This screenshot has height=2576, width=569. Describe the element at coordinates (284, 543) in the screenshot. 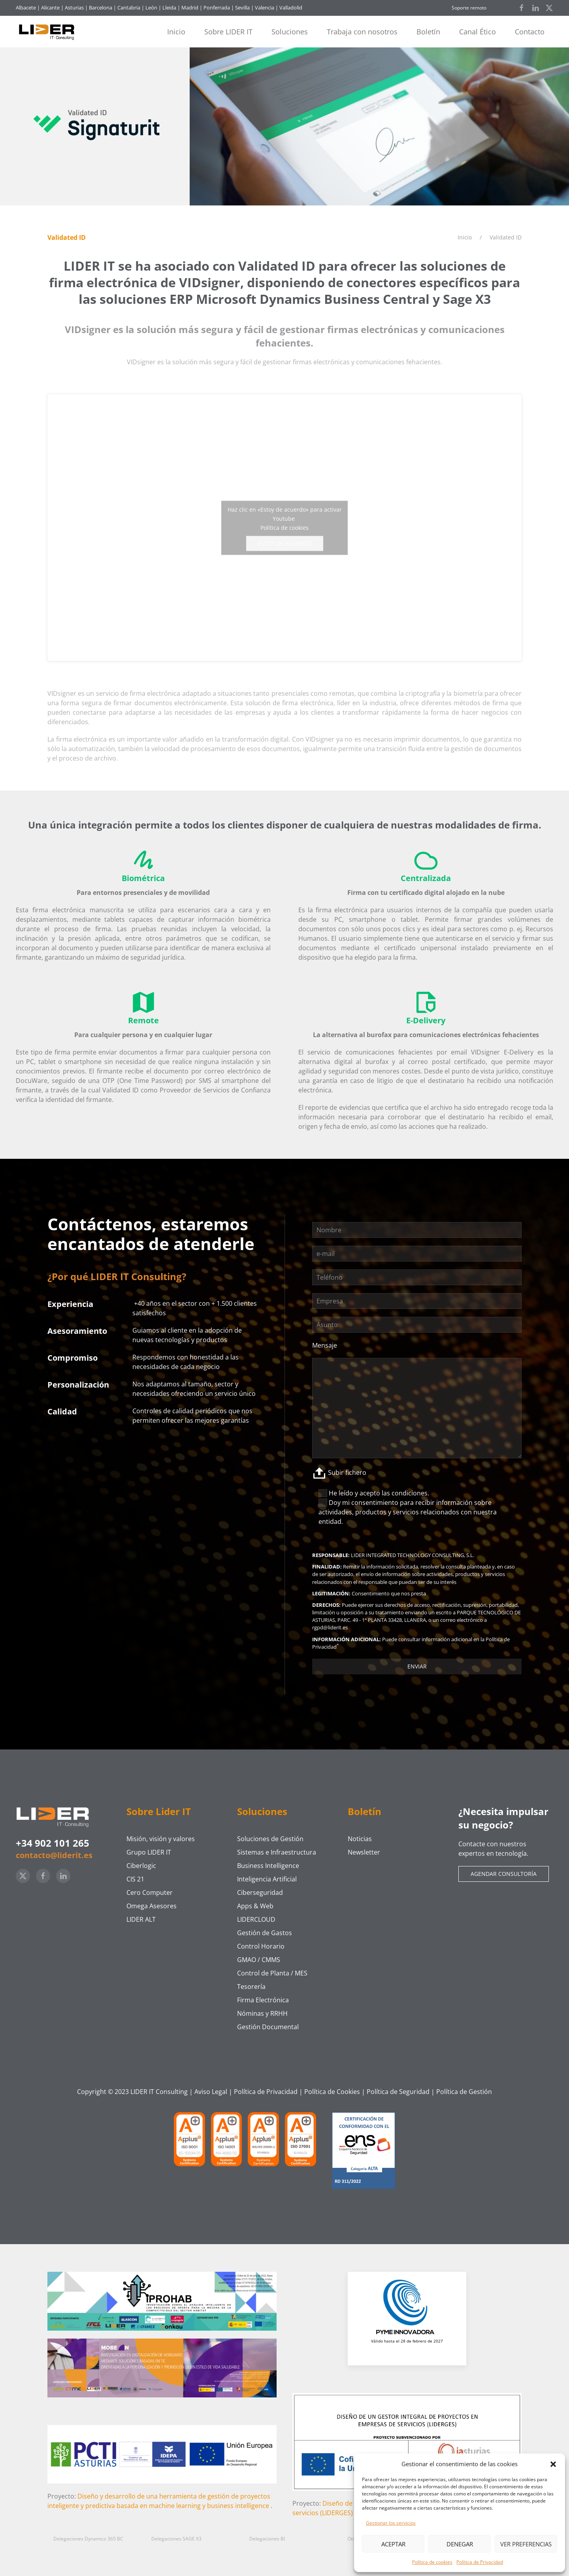

I see `Estoy de acuerdo [Haz clic en el botón para activar Youtube]` at that location.